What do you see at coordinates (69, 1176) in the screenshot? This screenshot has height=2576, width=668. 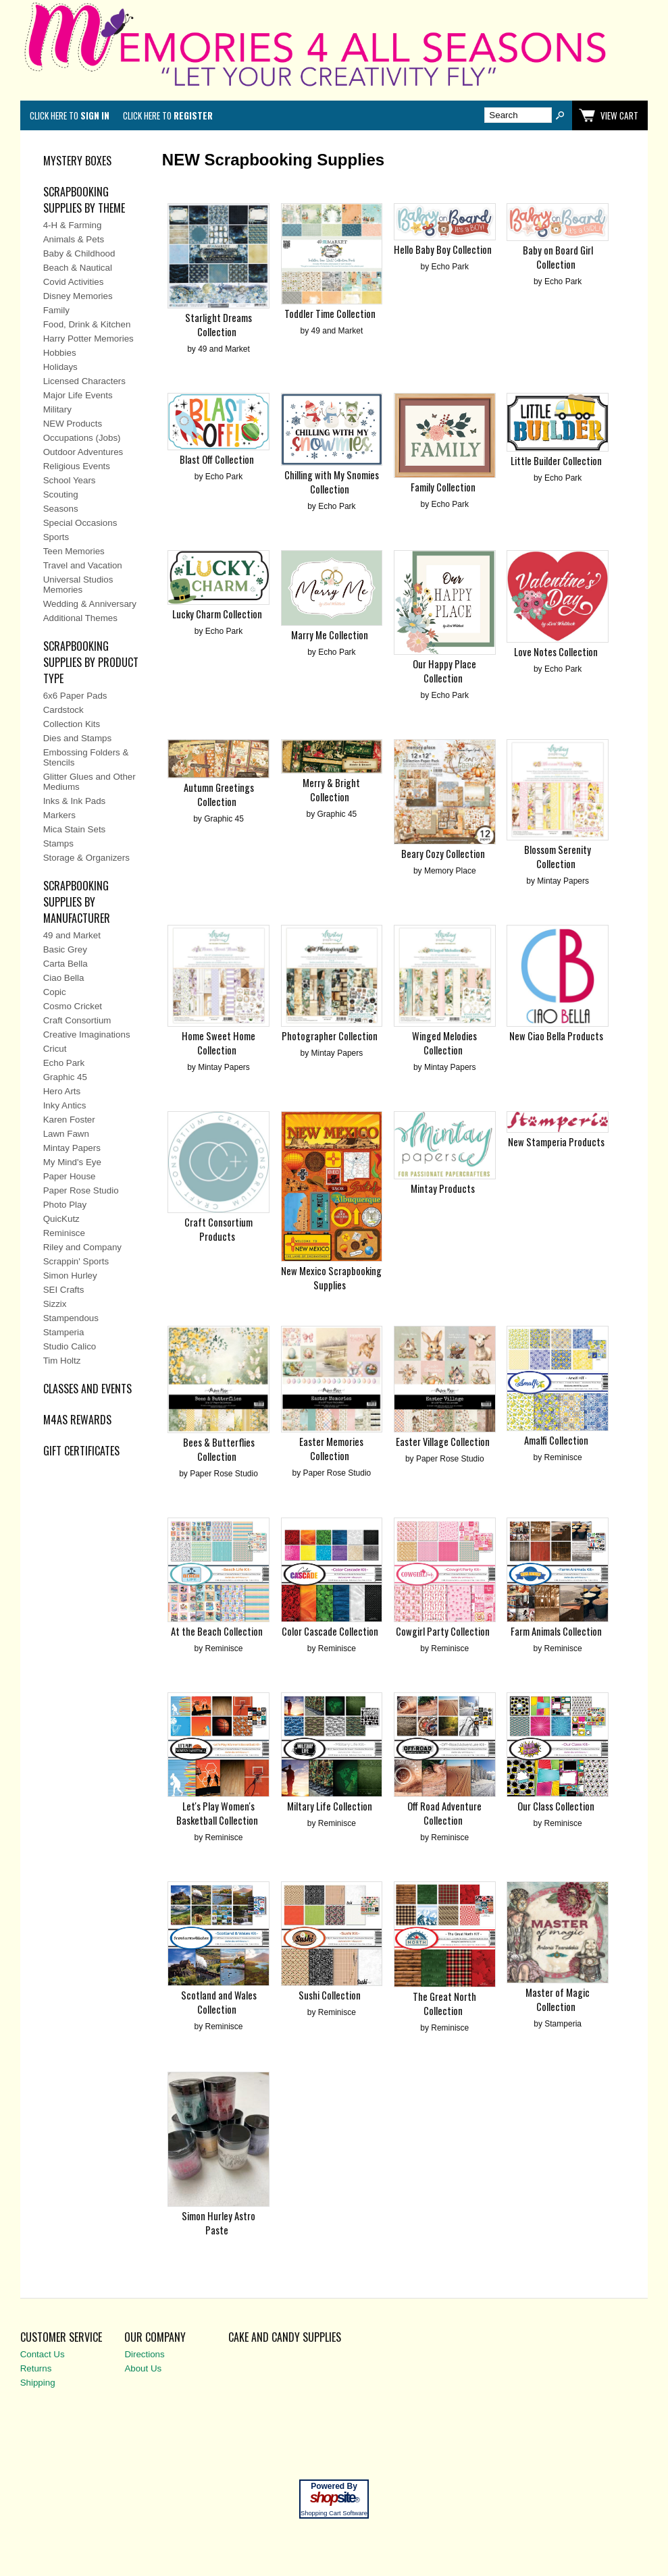 I see `Paper House` at bounding box center [69, 1176].